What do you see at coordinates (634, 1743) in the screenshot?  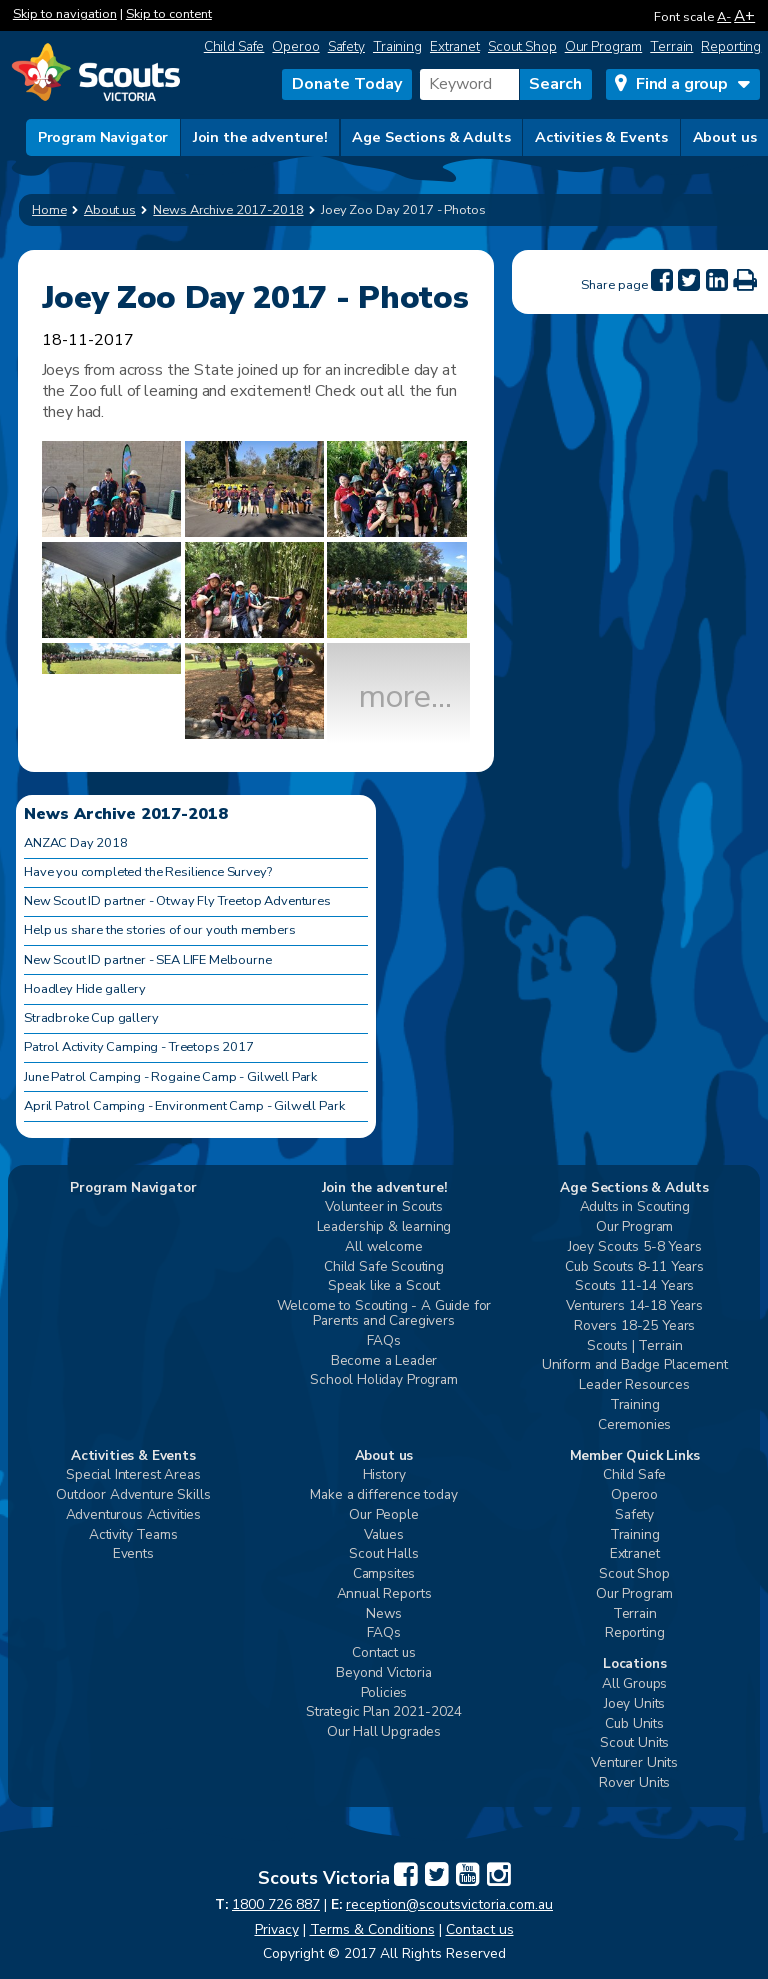 I see `Scout Units` at bounding box center [634, 1743].